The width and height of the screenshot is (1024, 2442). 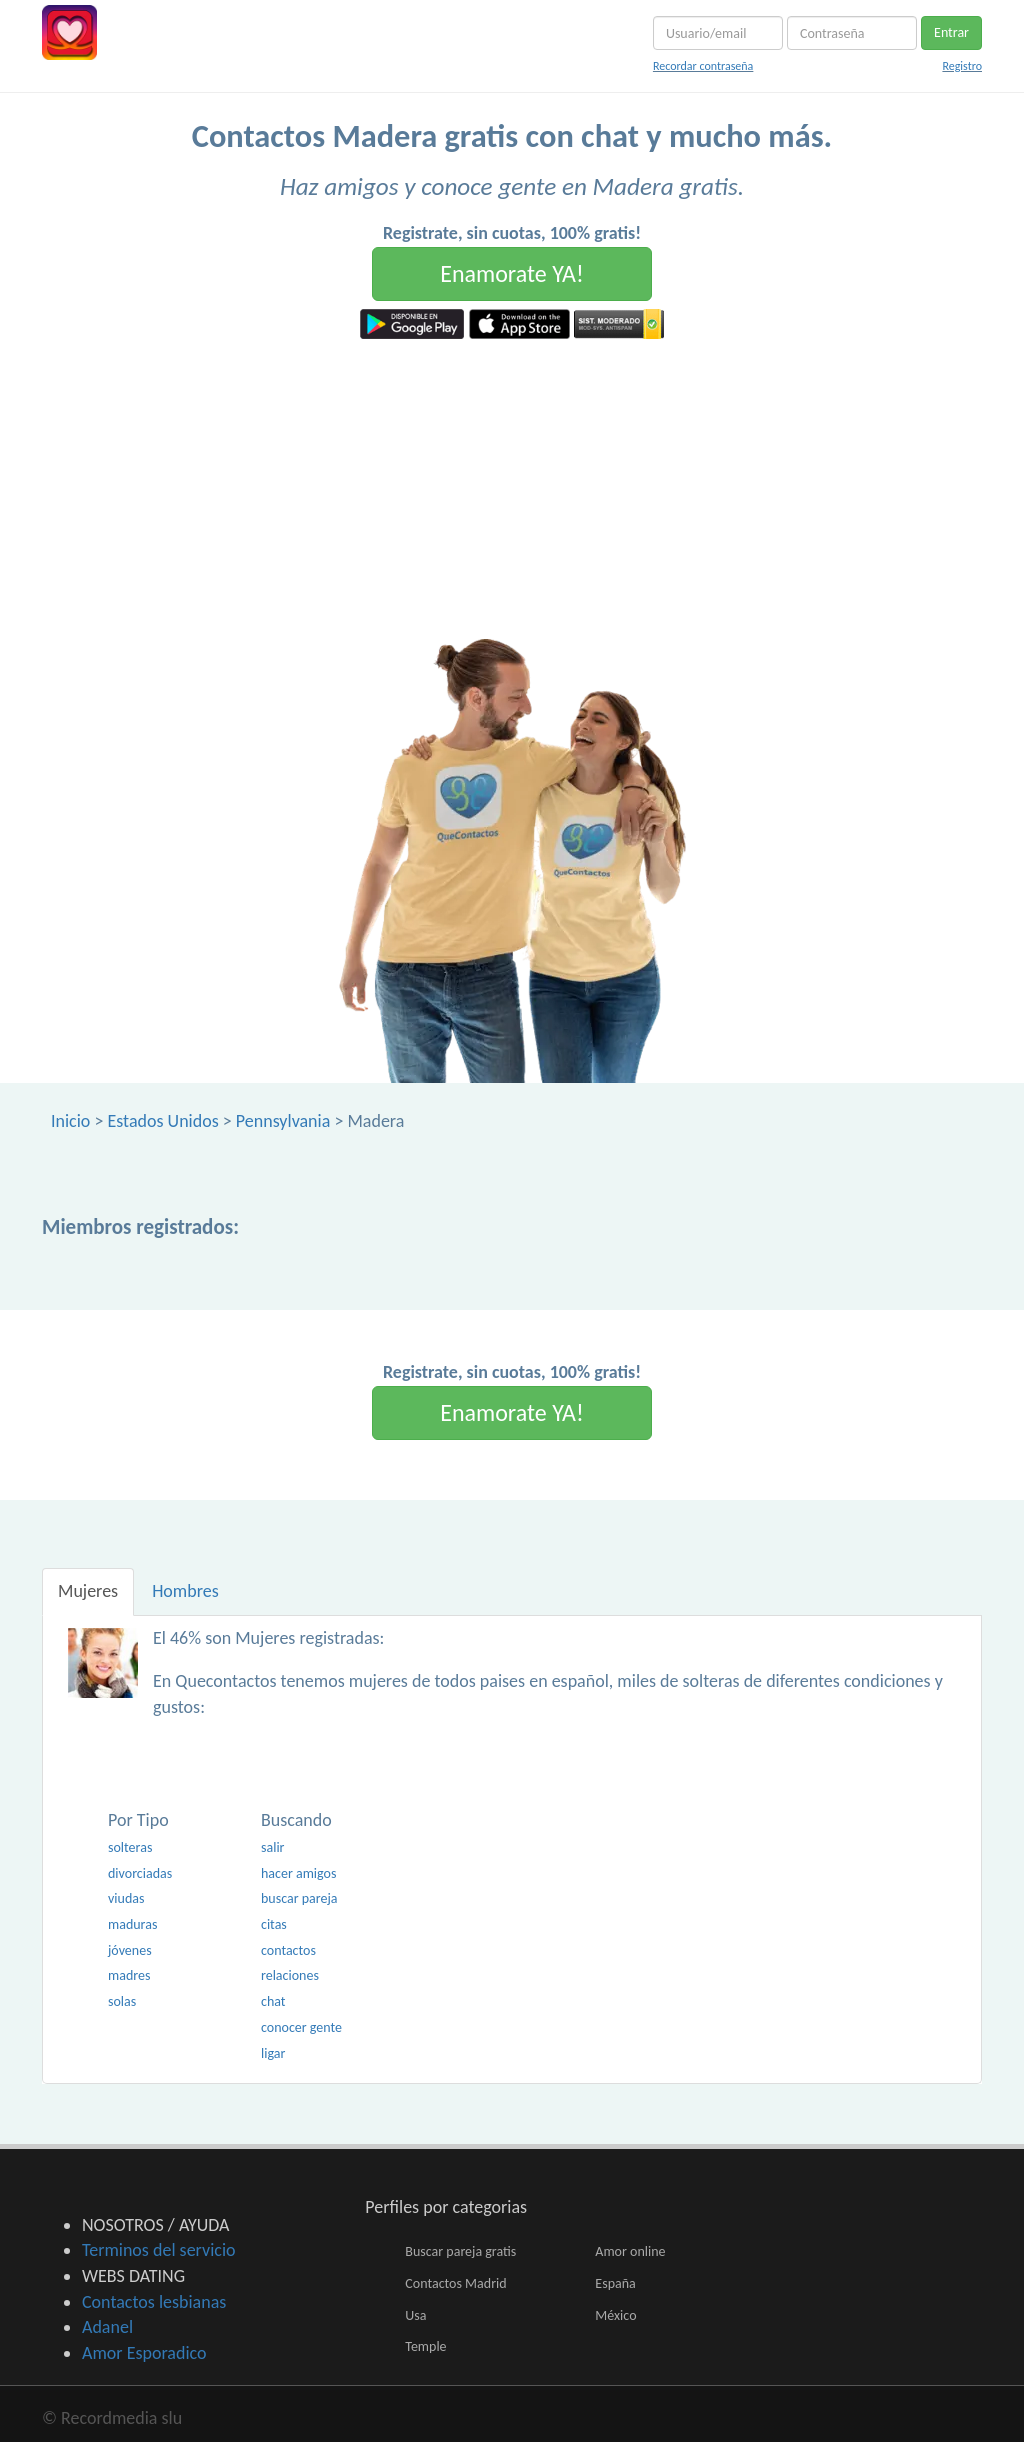 I want to click on contactos, so click(x=288, y=1950).